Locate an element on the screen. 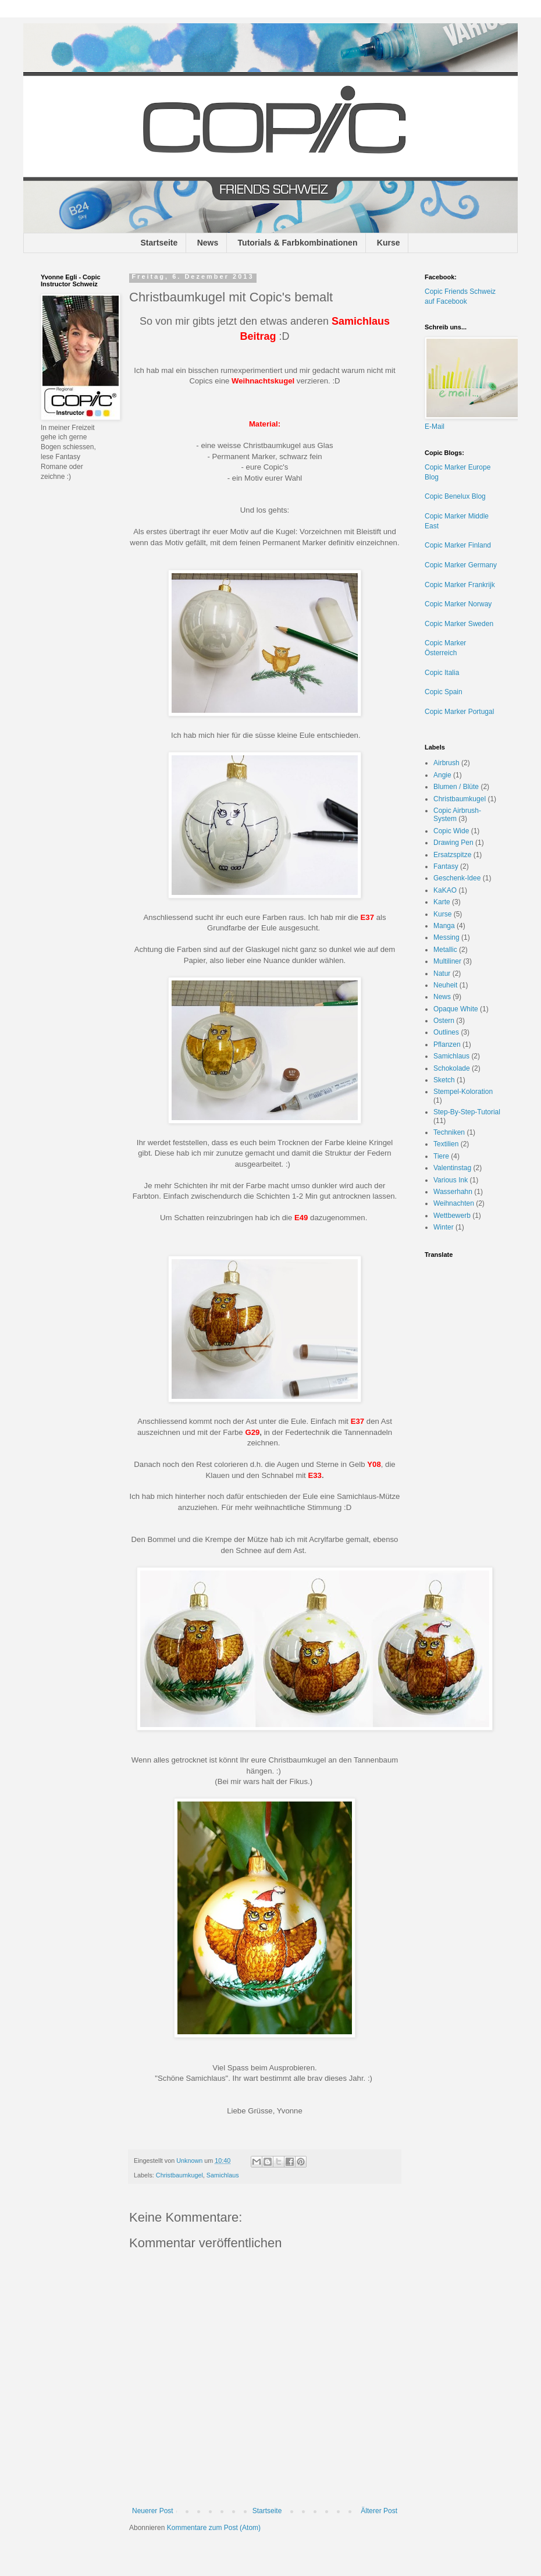  Angie is located at coordinates (442, 775).